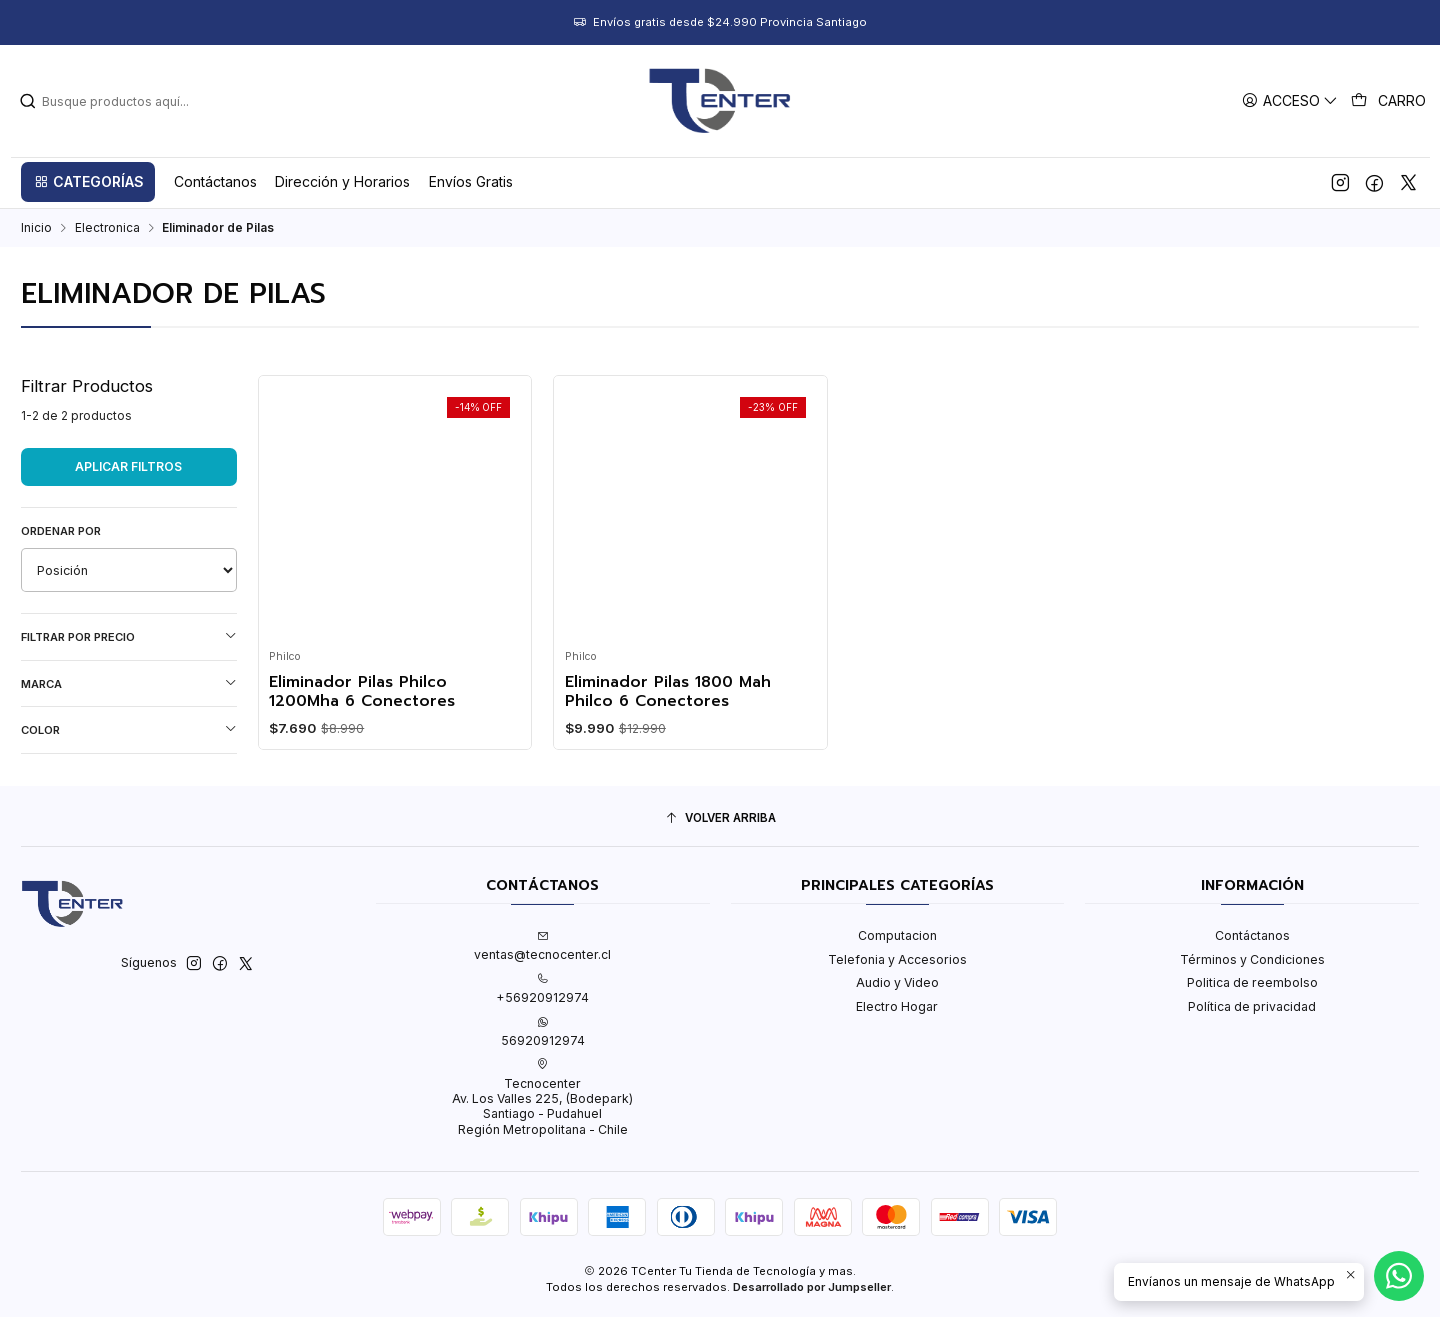  Describe the element at coordinates (129, 683) in the screenshot. I see `Marca` at that location.